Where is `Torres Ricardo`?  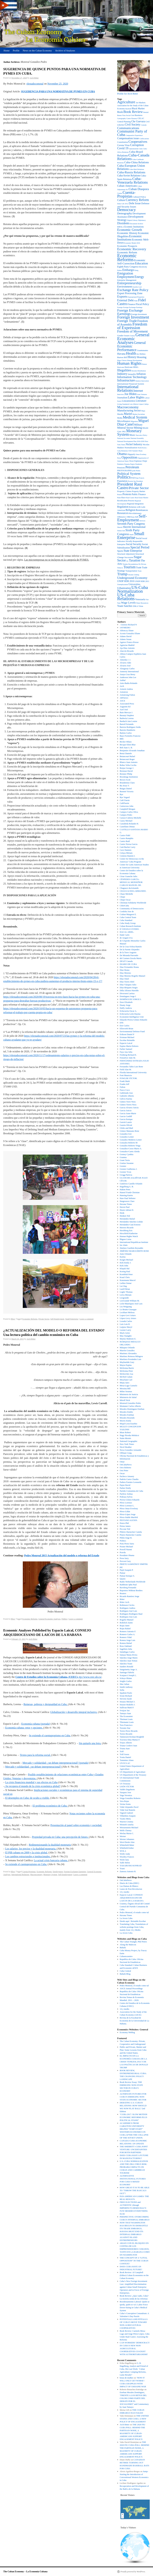 Torres Ricardo is located at coordinates (126, 1734).